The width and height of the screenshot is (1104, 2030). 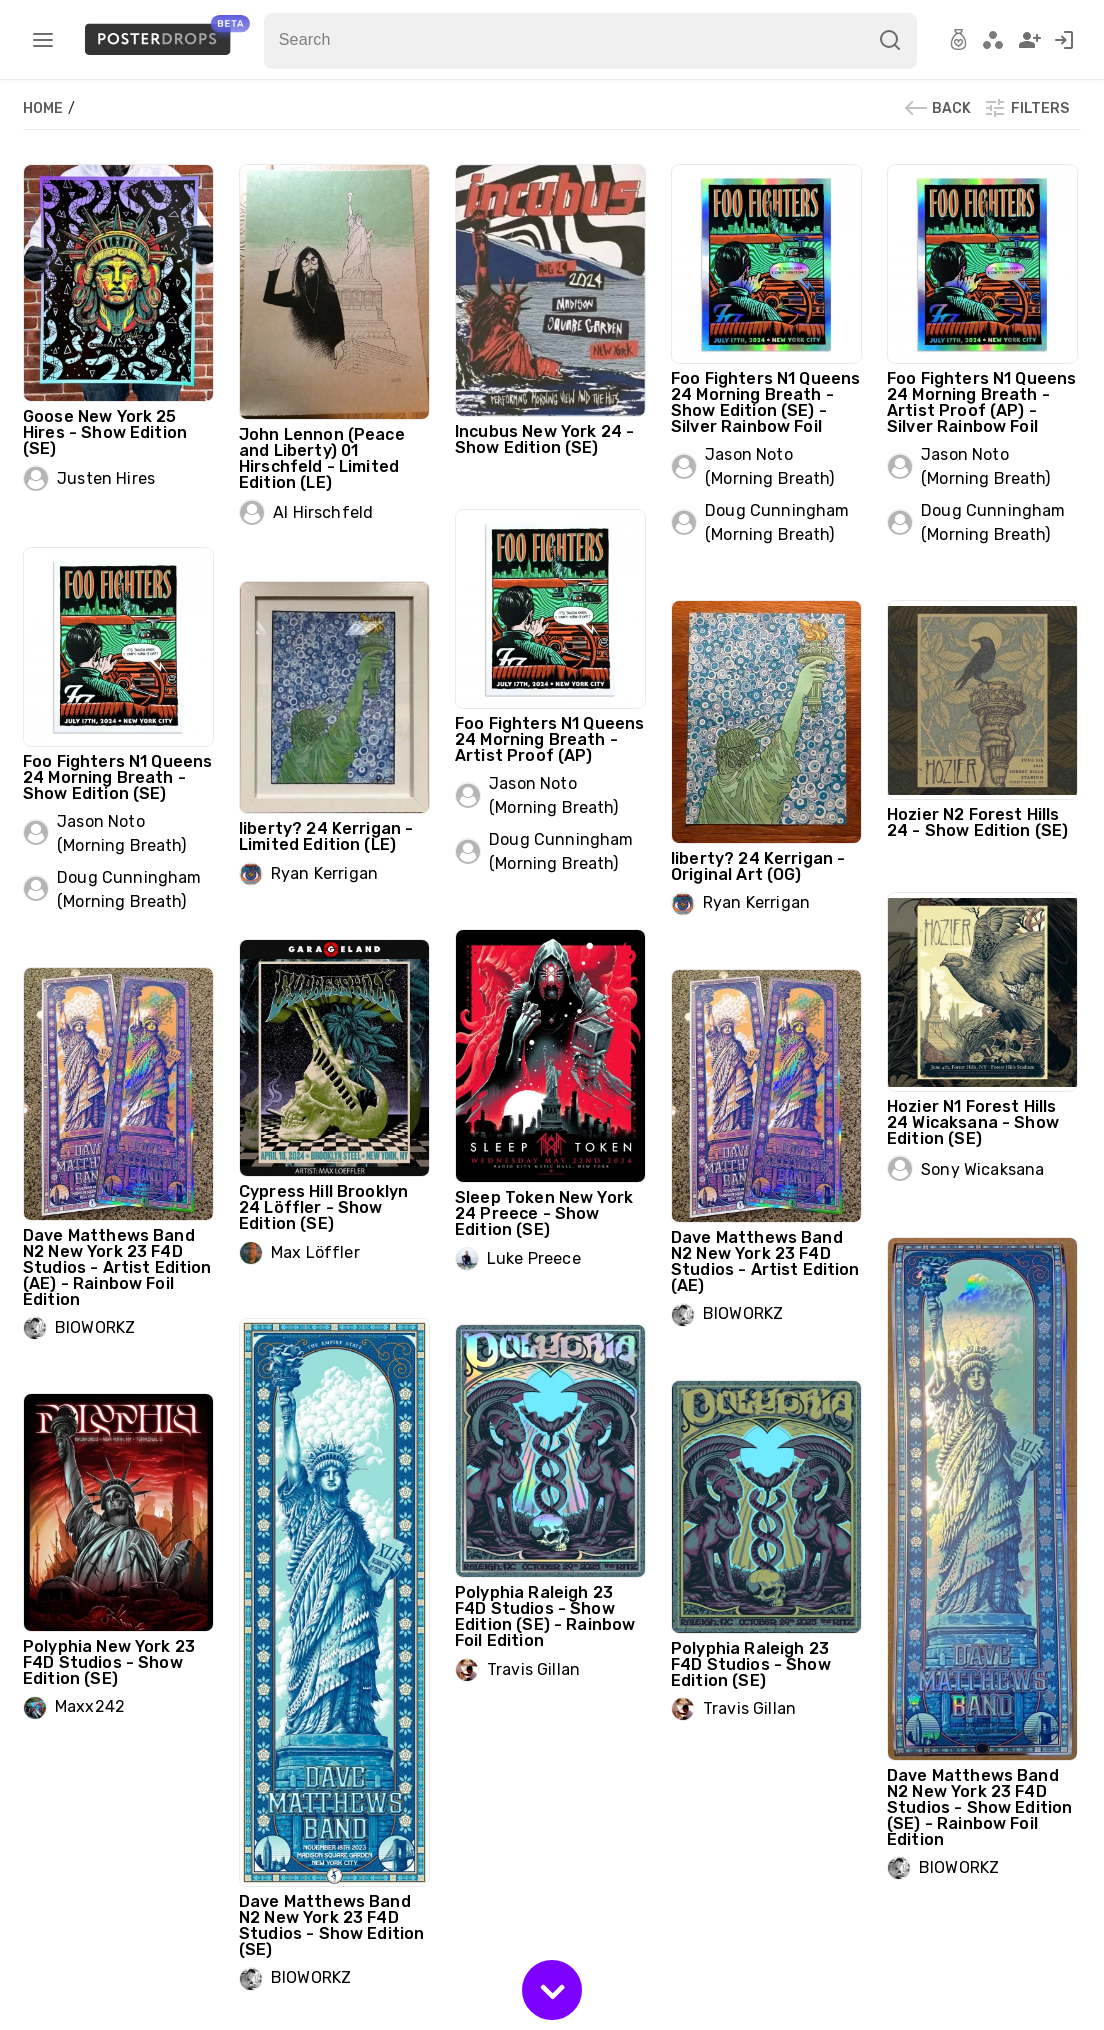 What do you see at coordinates (765, 402) in the screenshot?
I see `Foo Fighters N1 Queens 24 Morning Breath - Show Edition (SE) - Silver Rainbow Foil` at bounding box center [765, 402].